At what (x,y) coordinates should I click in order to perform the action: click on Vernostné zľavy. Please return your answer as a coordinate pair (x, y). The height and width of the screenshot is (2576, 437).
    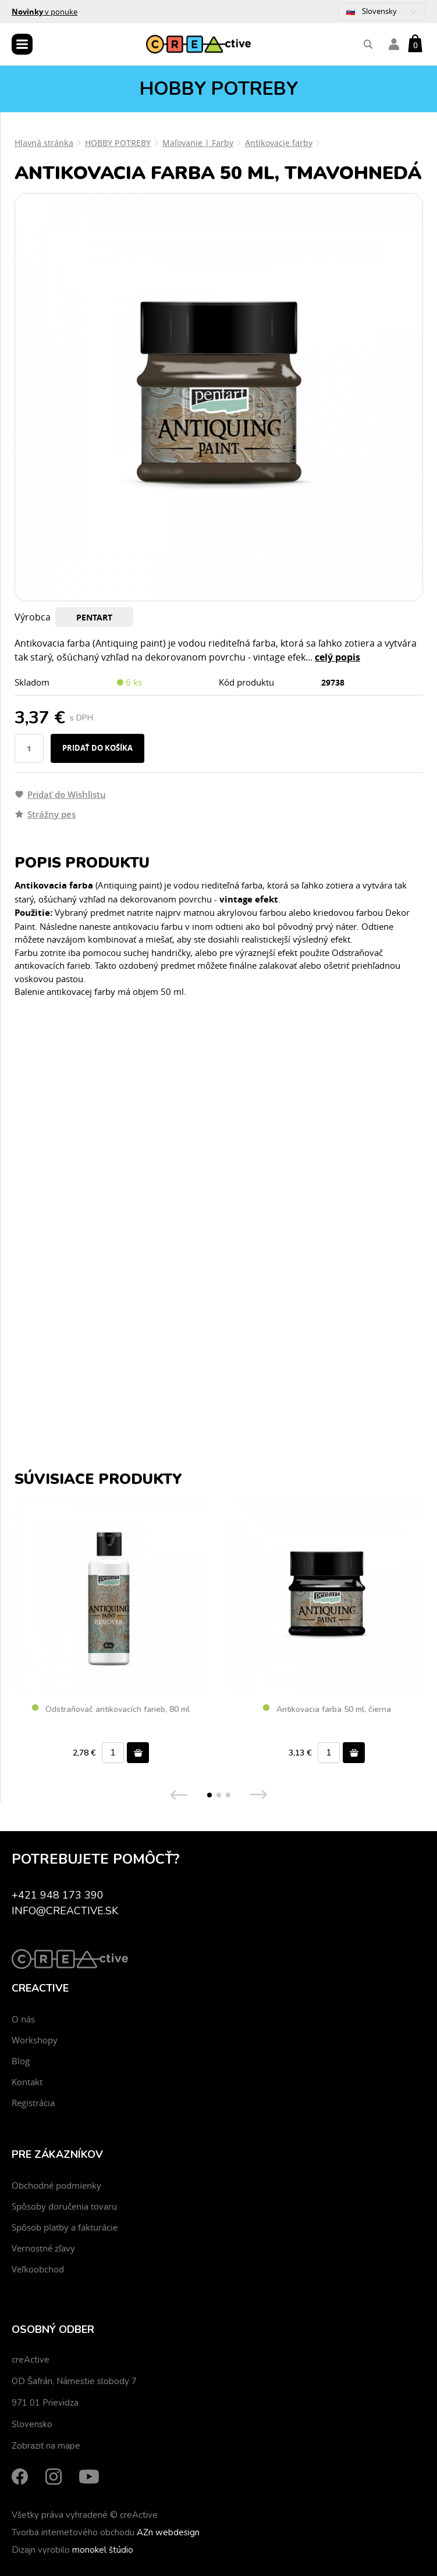
    Looking at the image, I should click on (43, 2248).